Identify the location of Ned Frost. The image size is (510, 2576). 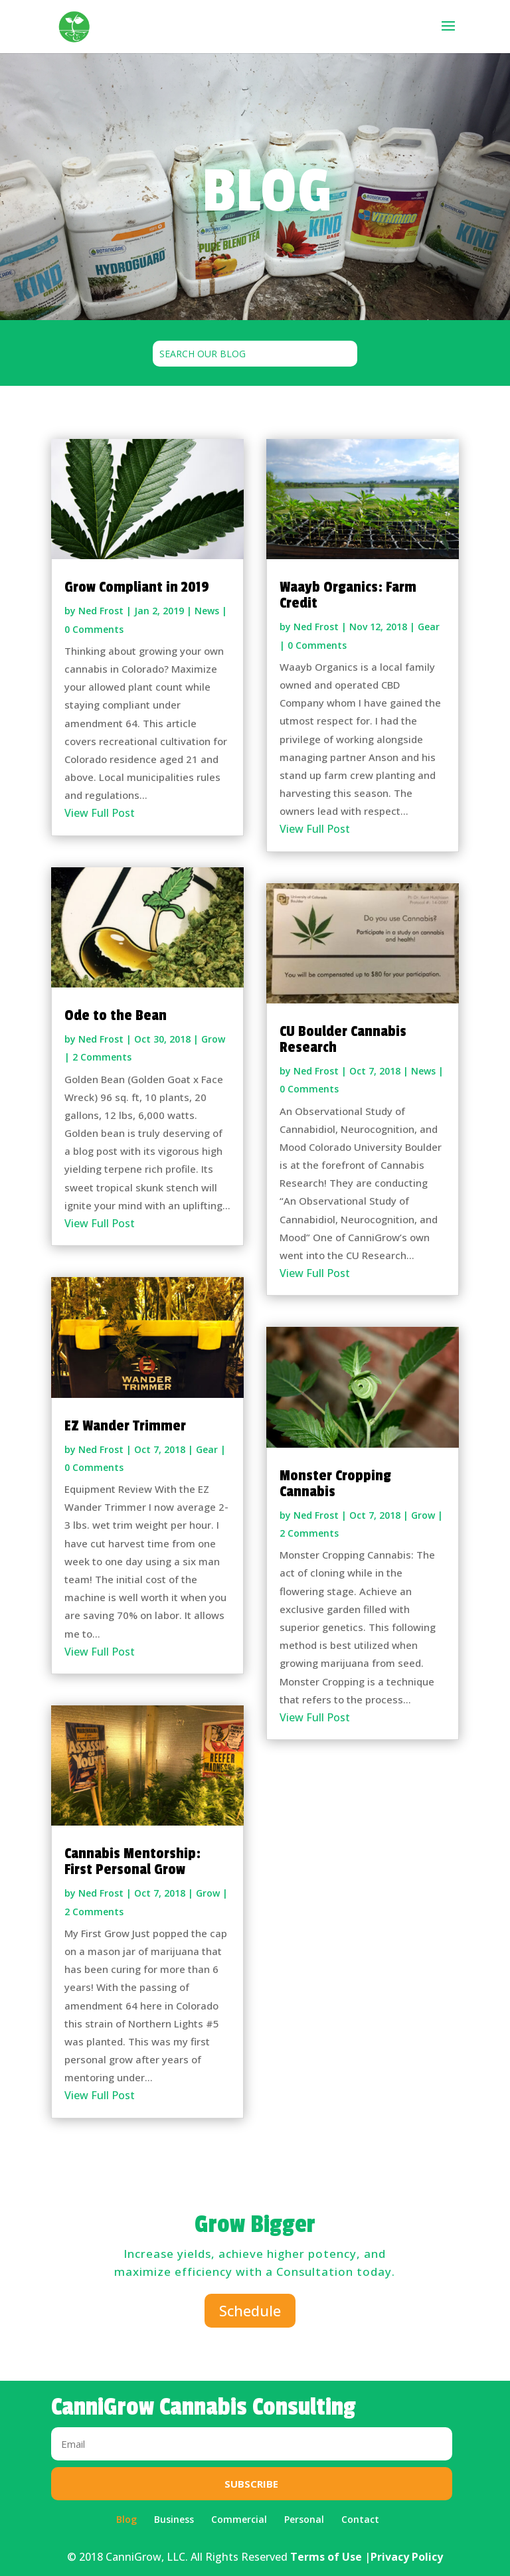
(101, 610).